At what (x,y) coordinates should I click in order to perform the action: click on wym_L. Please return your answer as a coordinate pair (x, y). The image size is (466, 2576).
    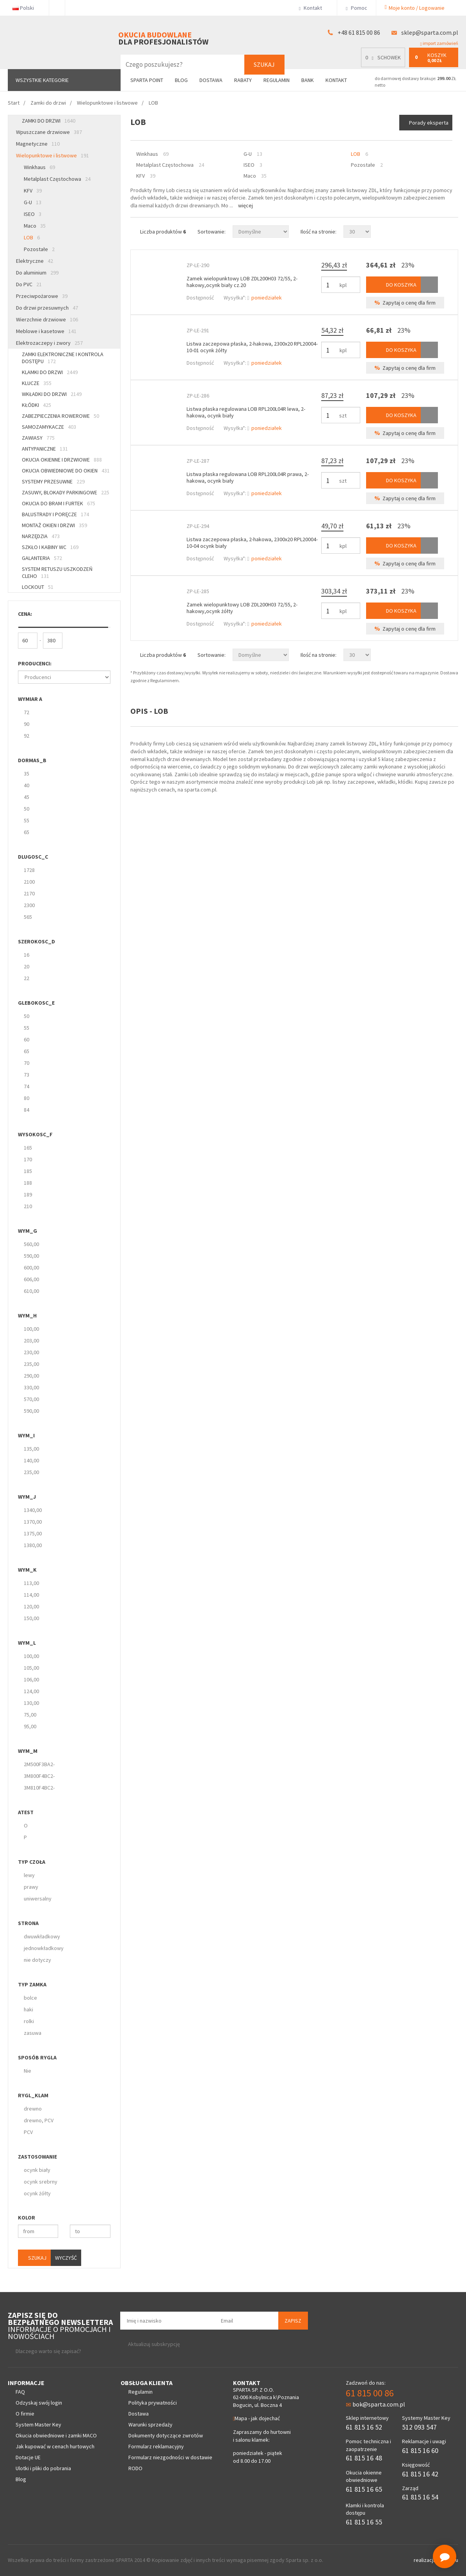
    Looking at the image, I should click on (27, 1643).